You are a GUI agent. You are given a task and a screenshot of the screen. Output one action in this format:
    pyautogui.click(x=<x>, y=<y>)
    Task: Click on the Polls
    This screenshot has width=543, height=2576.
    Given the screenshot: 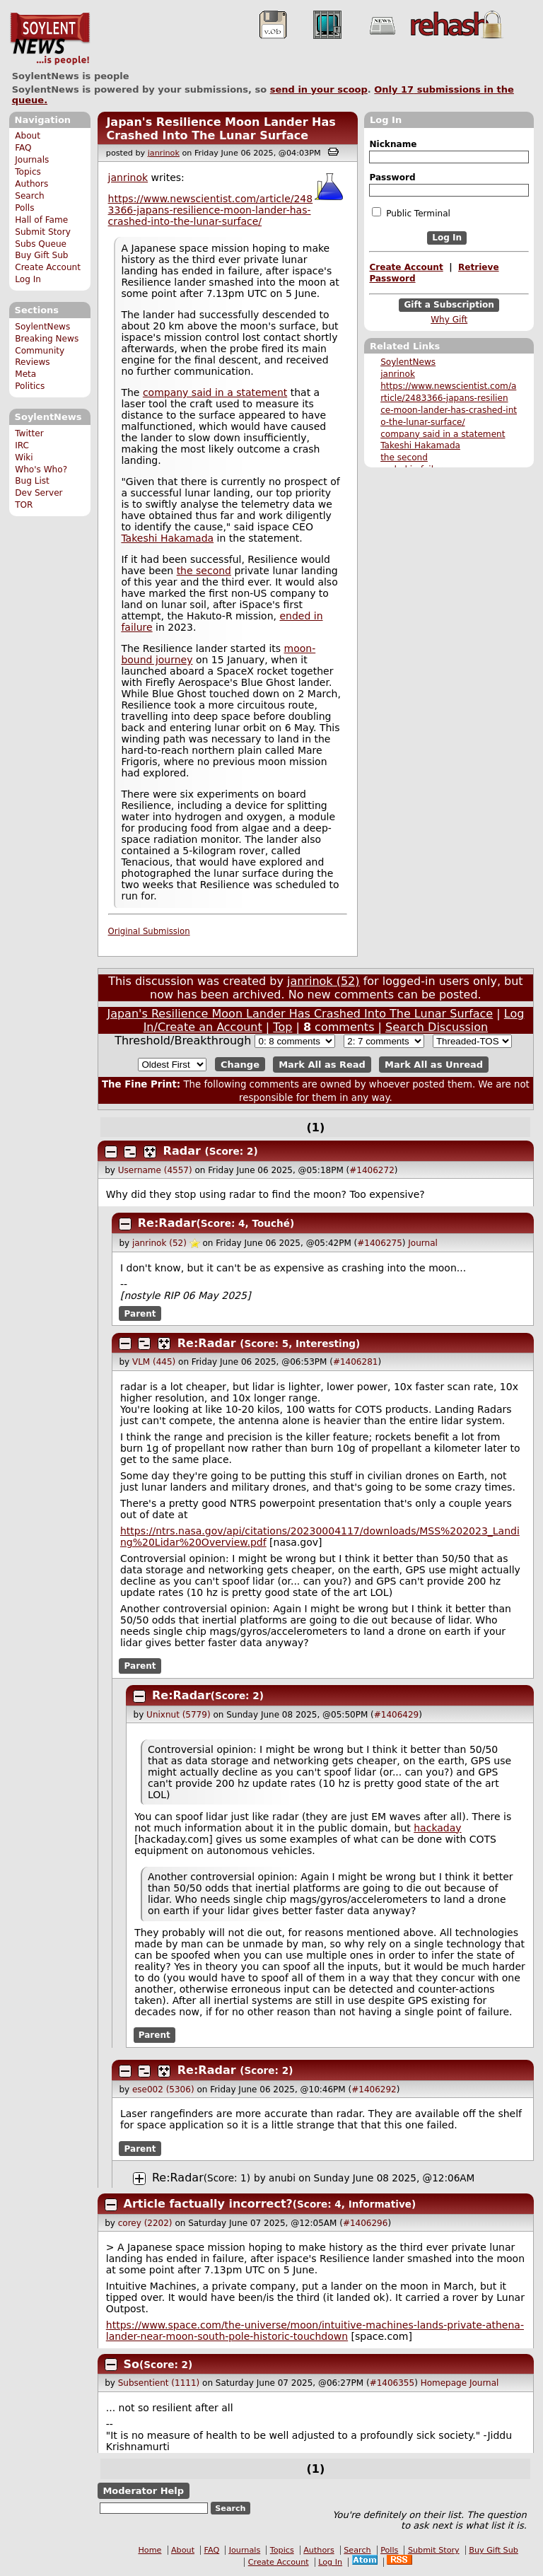 What is the action you would take?
    pyautogui.click(x=24, y=208)
    